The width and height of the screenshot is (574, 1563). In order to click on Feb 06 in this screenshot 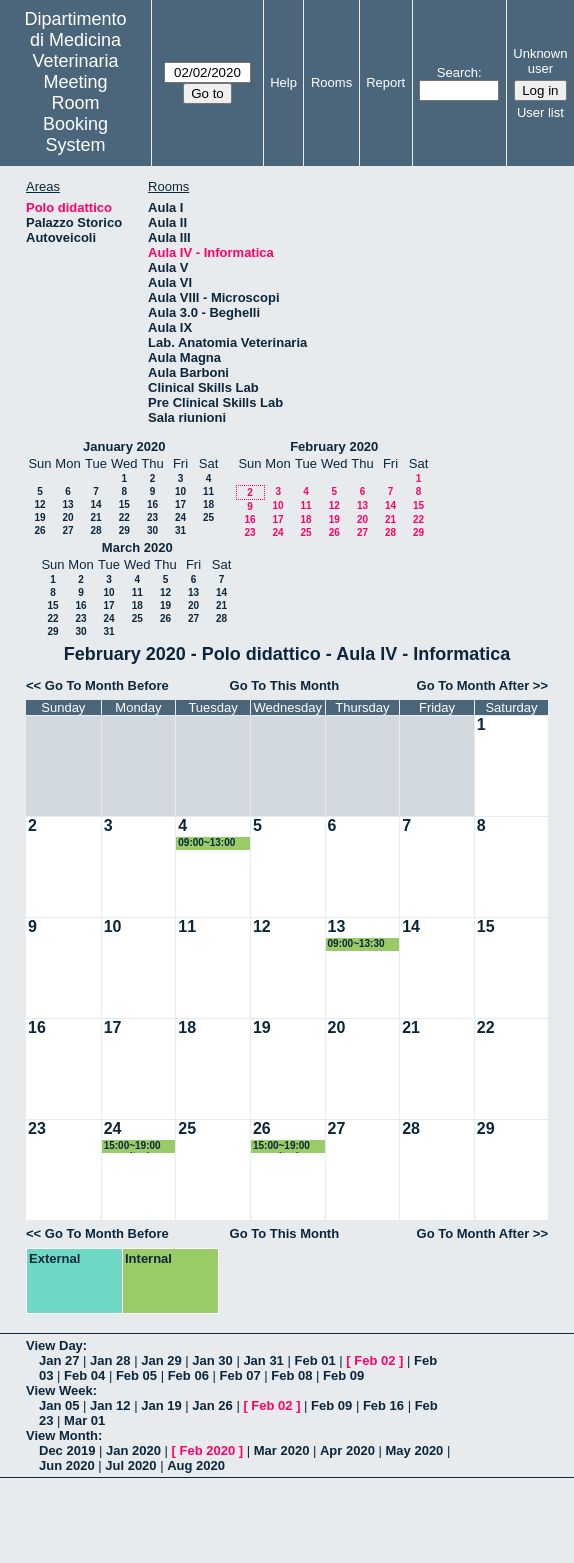, I will do `click(188, 1375)`.